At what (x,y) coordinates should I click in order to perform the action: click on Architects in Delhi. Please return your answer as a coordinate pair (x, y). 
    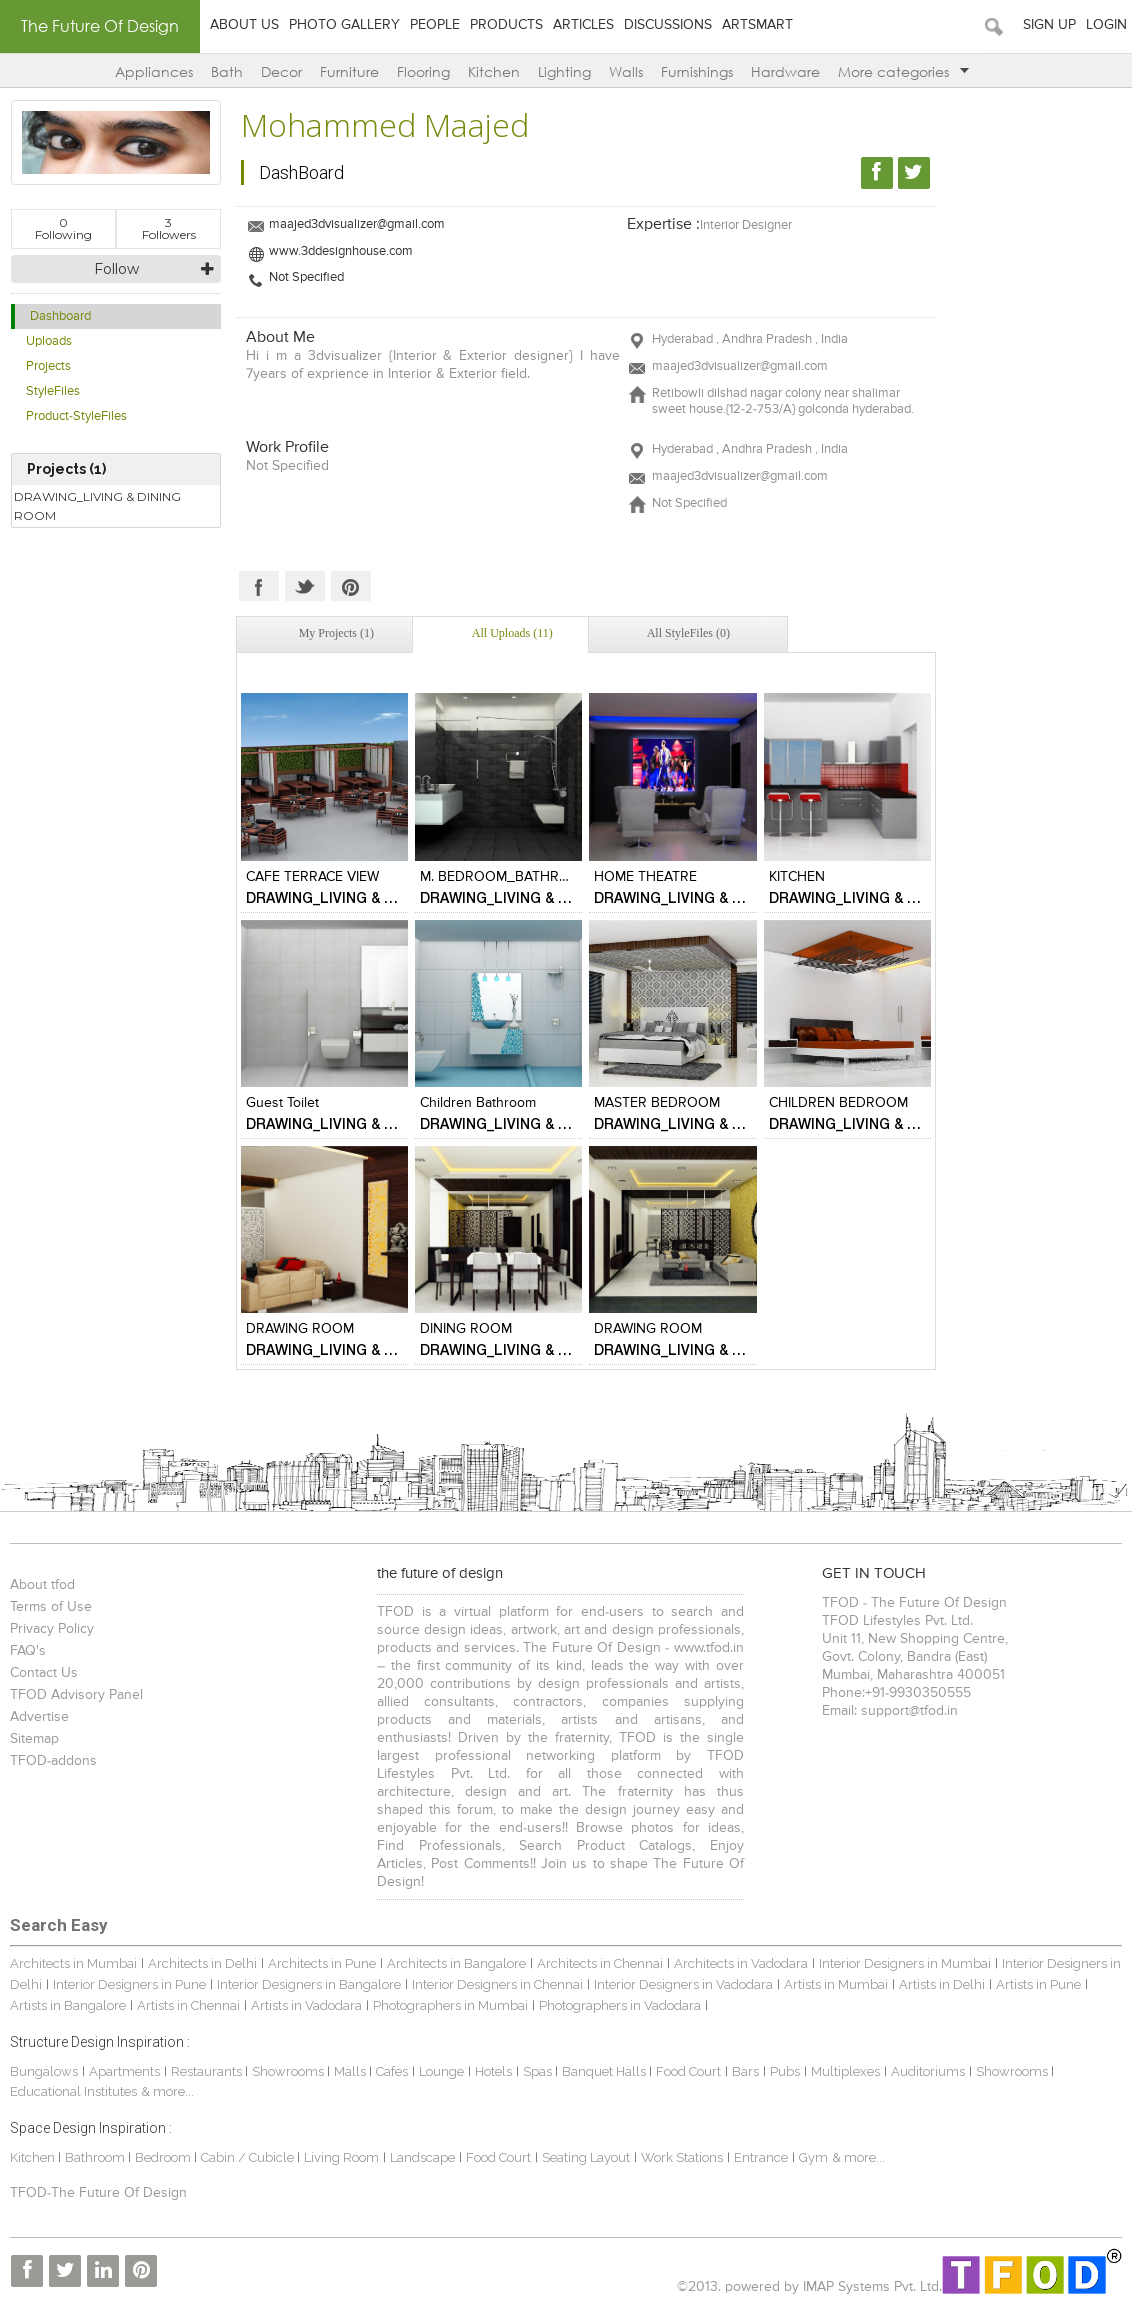
    Looking at the image, I should click on (202, 1963).